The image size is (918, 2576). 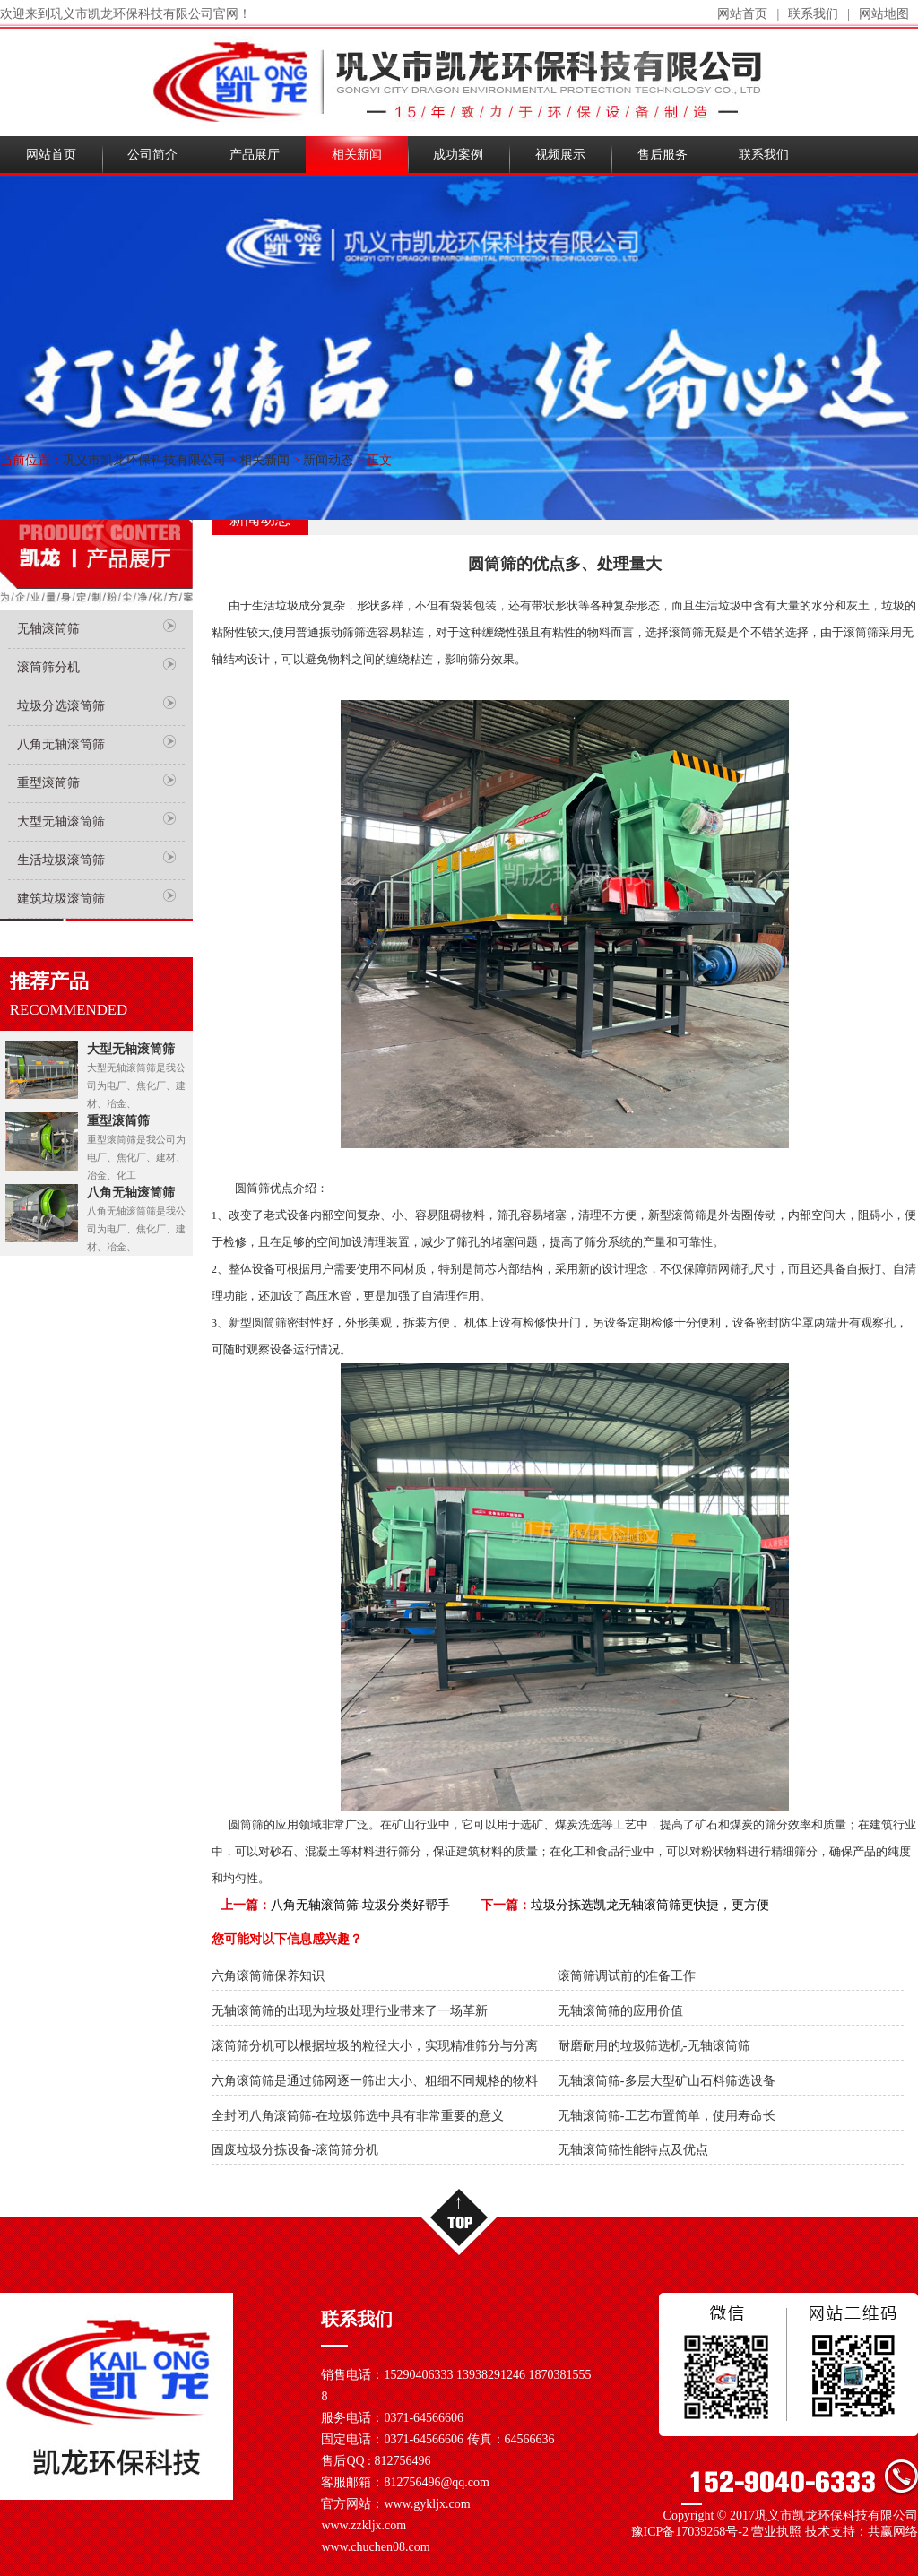 I want to click on 生活垃圾滚筒筛, so click(x=61, y=860).